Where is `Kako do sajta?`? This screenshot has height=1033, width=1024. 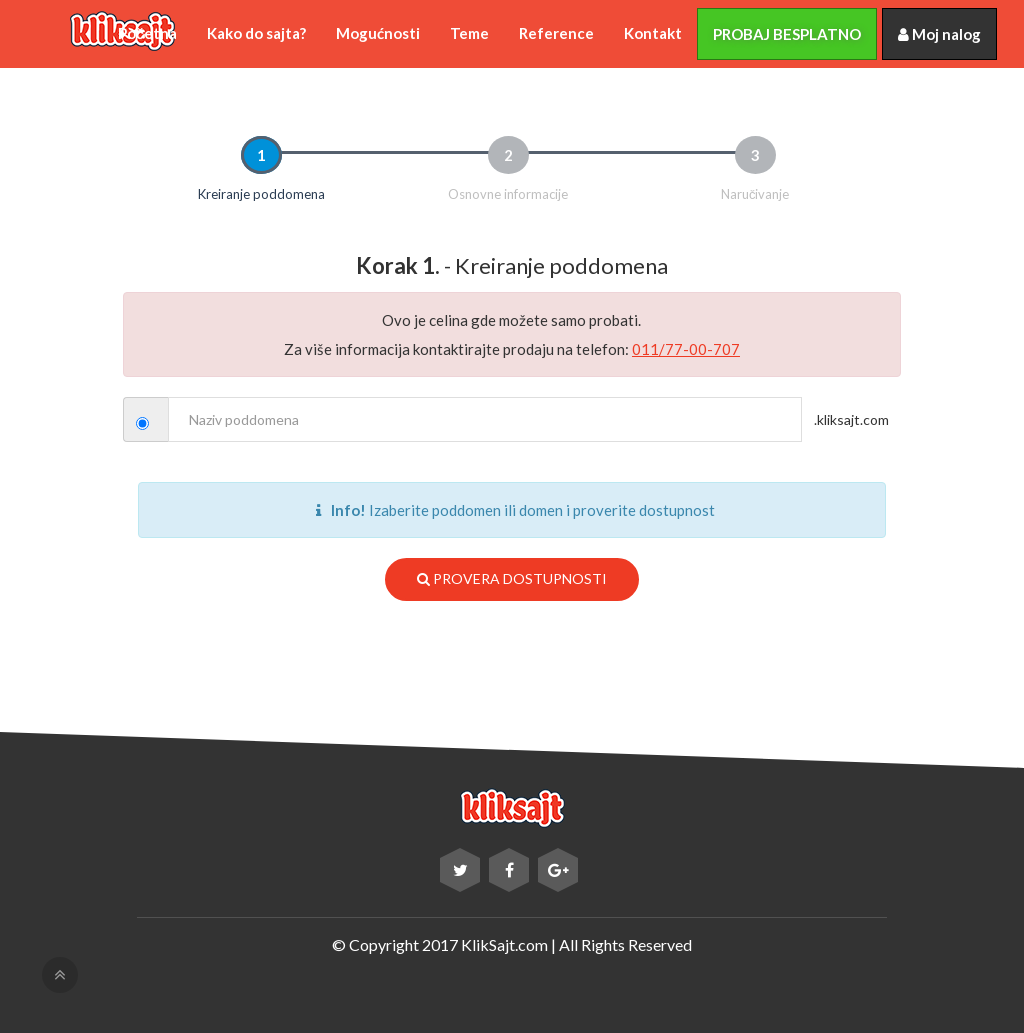
Kako do sajta? is located at coordinates (256, 33).